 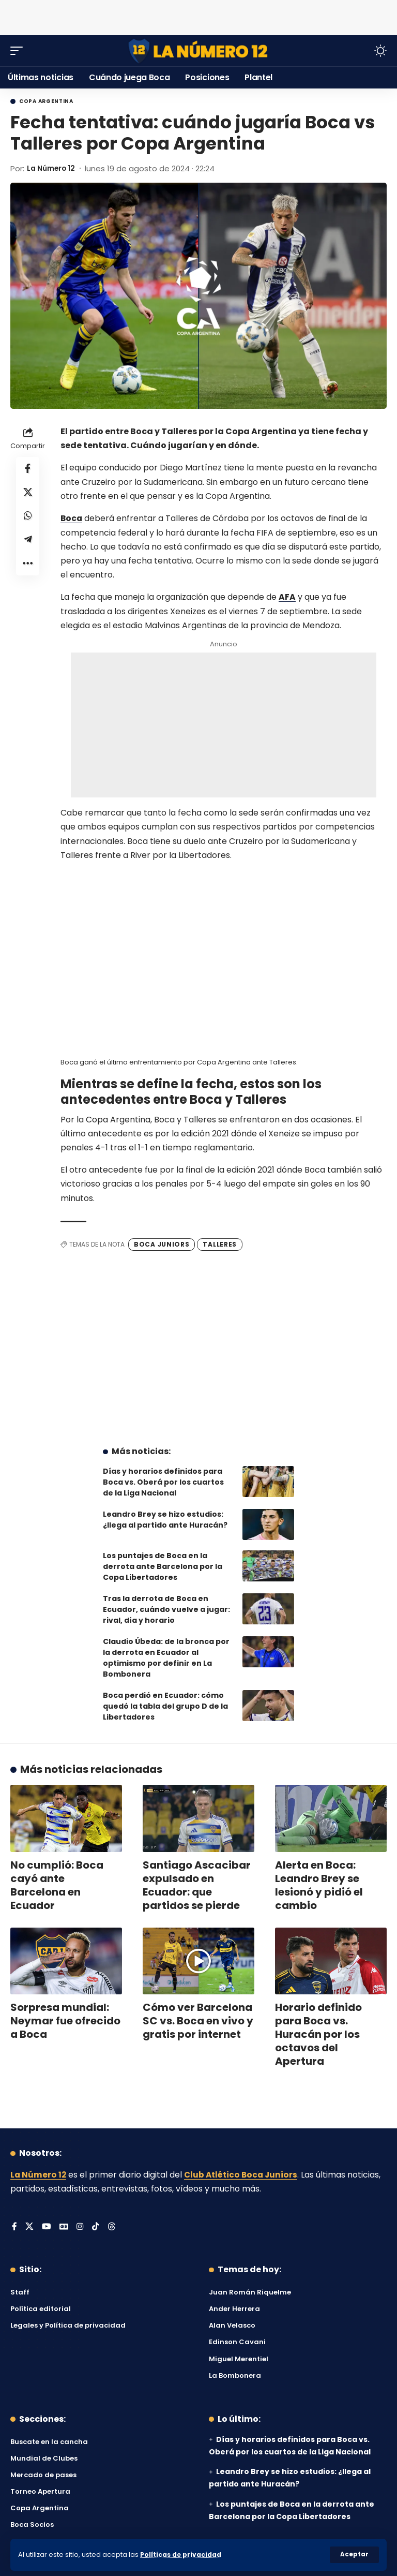 What do you see at coordinates (165, 1519) in the screenshot?
I see `Leandro Brey se hizo estudios: ¿llega al partido ante Huracán?` at bounding box center [165, 1519].